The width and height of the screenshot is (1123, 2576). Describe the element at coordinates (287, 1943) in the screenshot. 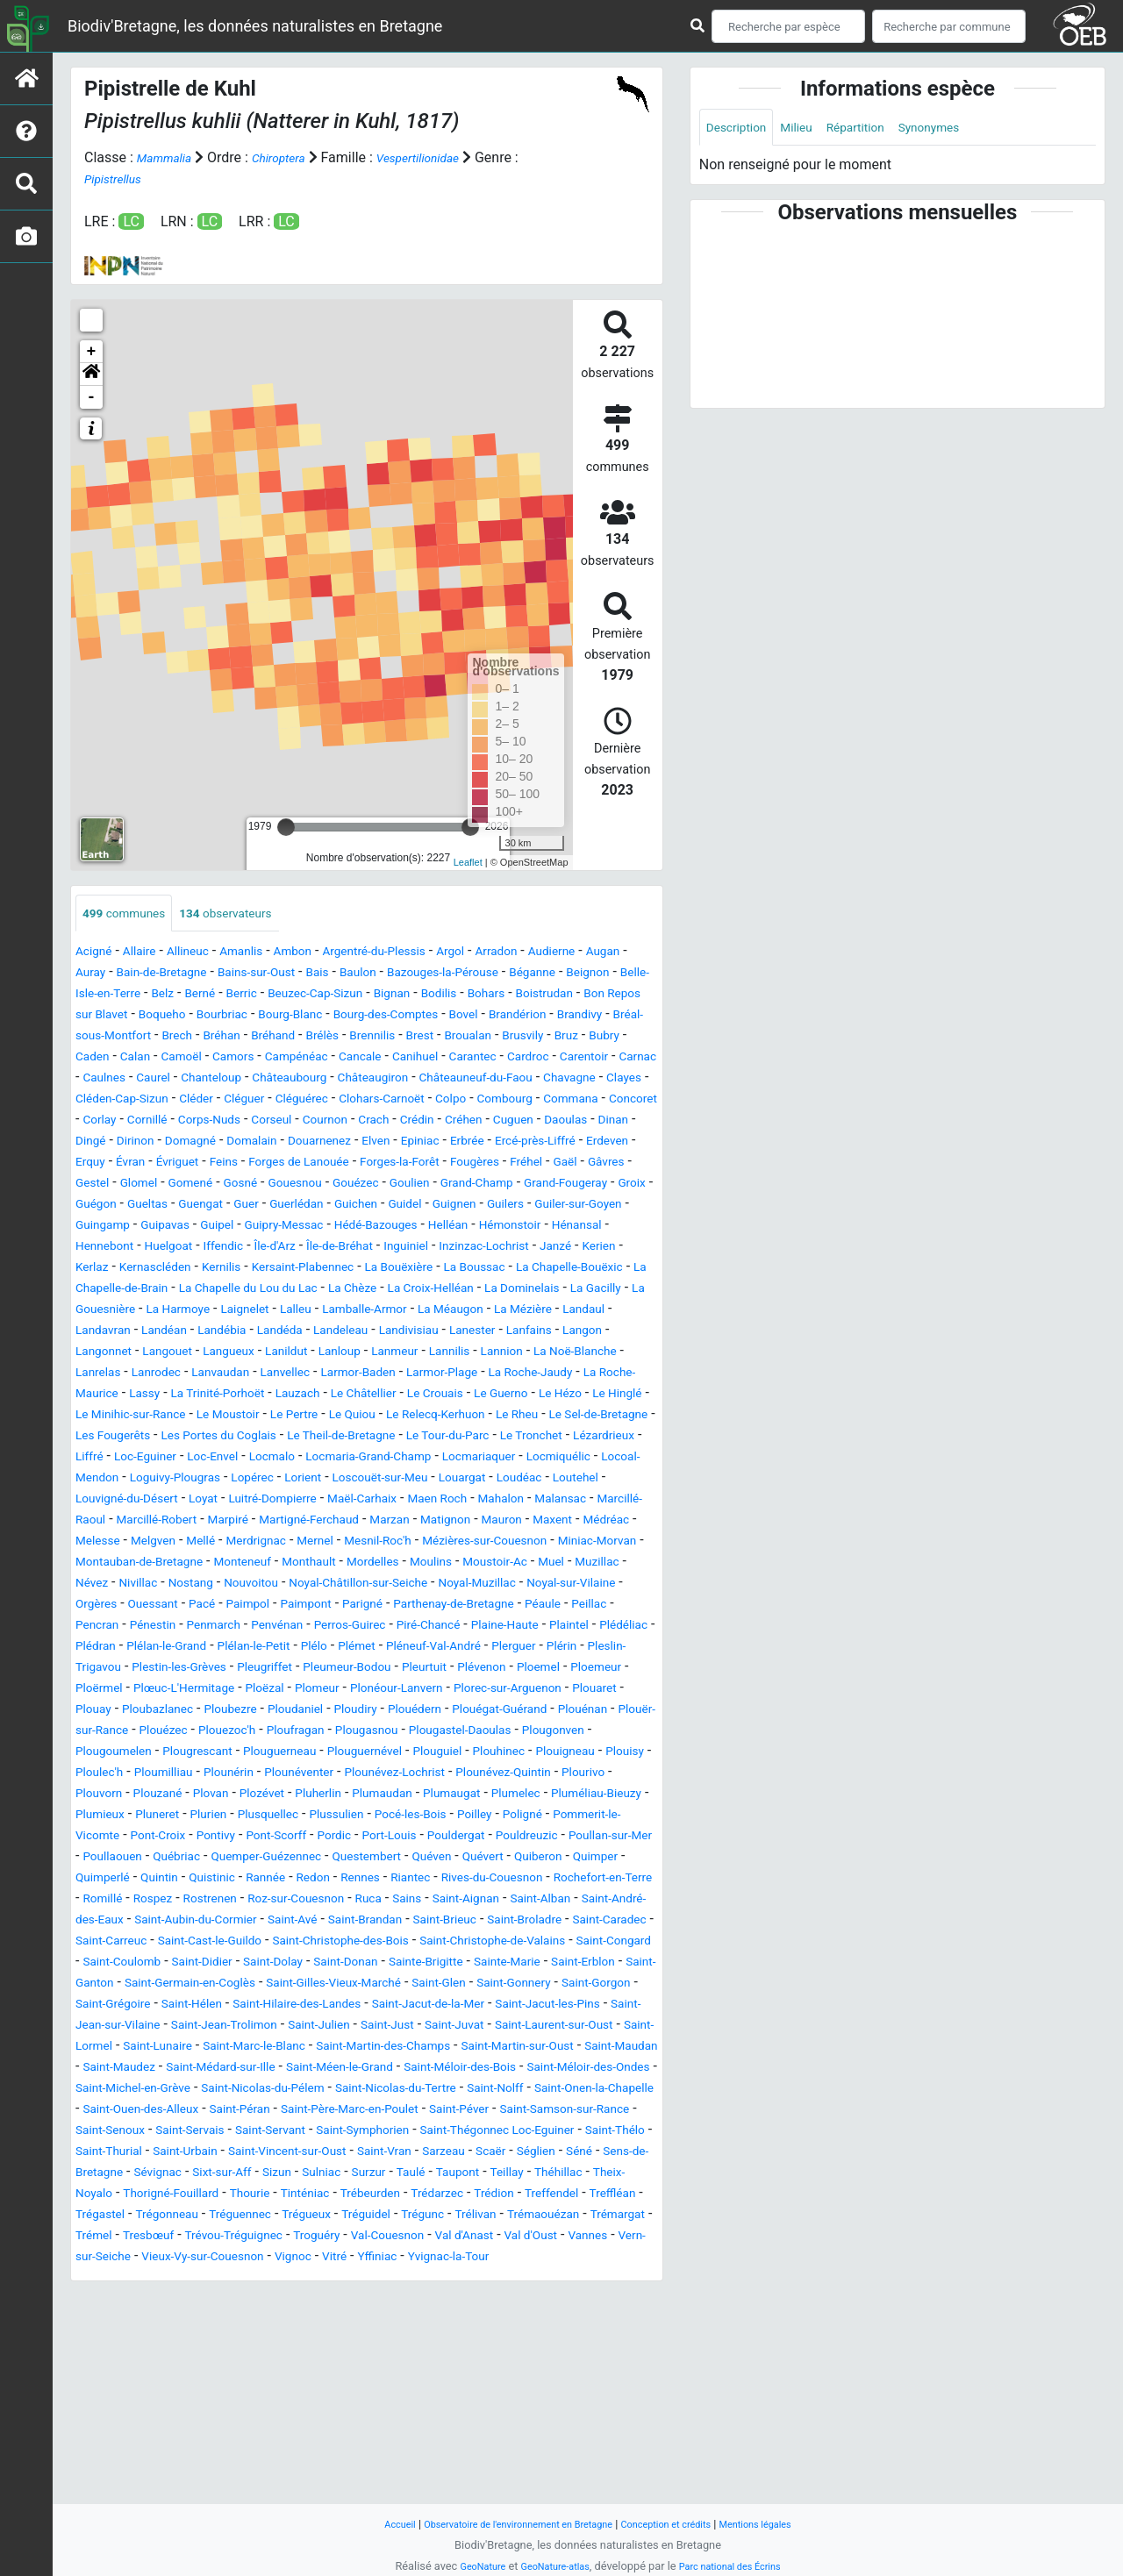

I see `Pluneret` at that location.